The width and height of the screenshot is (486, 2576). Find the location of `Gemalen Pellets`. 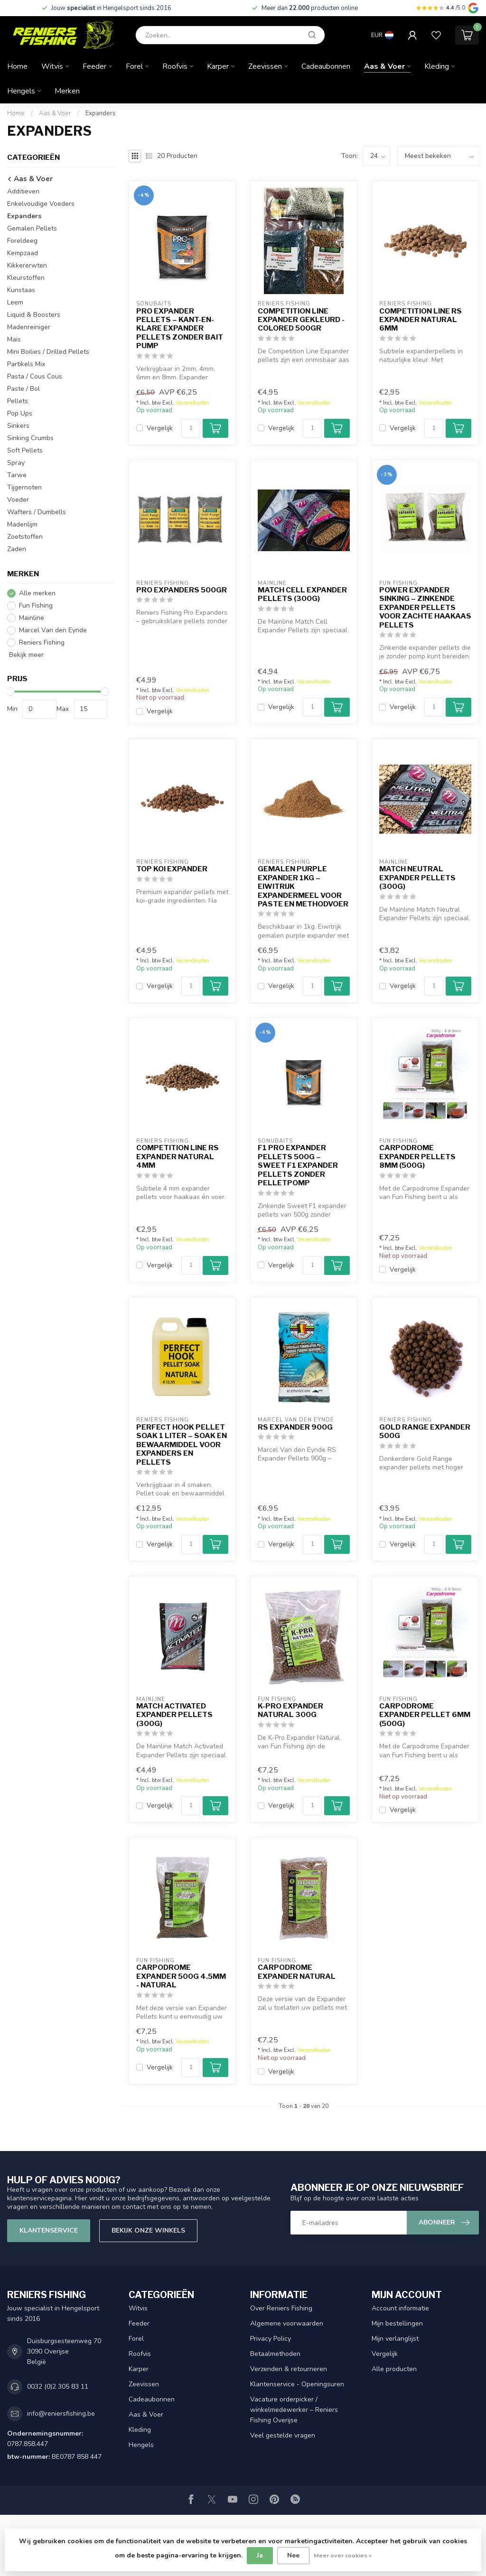

Gemalen Pellets is located at coordinates (32, 228).